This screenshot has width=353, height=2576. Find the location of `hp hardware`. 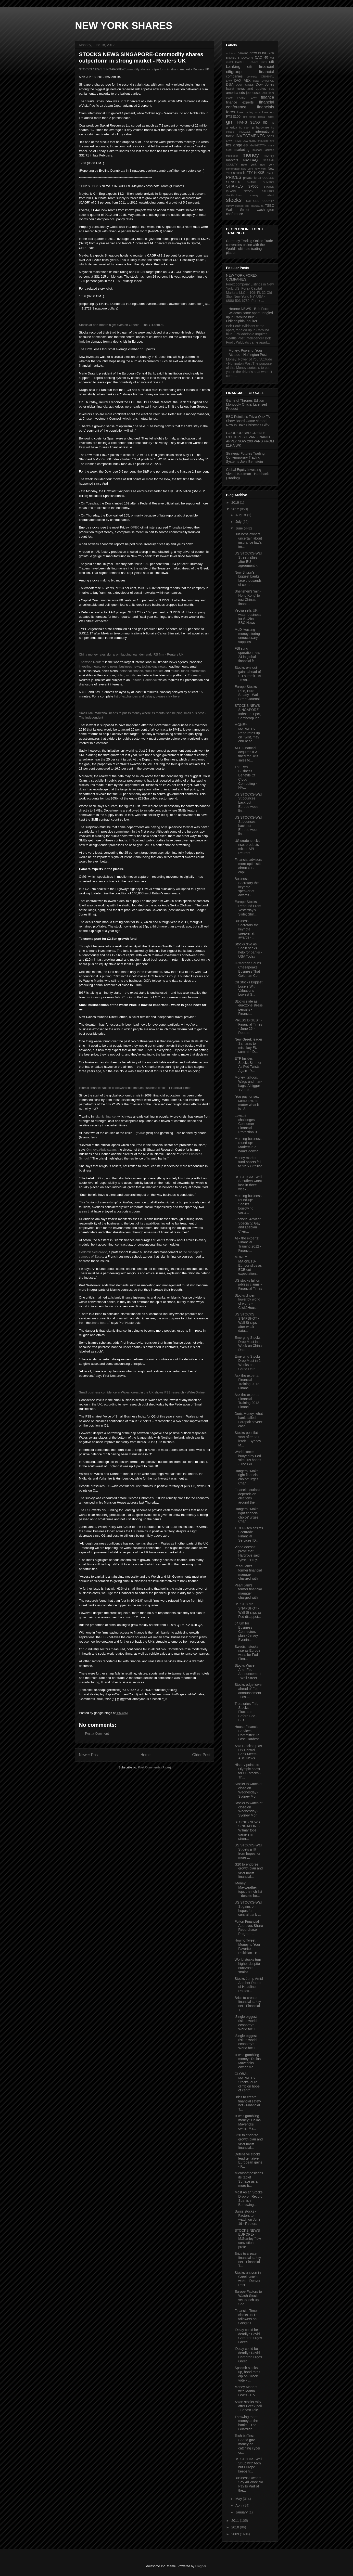

hp hardware is located at coordinates (260, 127).